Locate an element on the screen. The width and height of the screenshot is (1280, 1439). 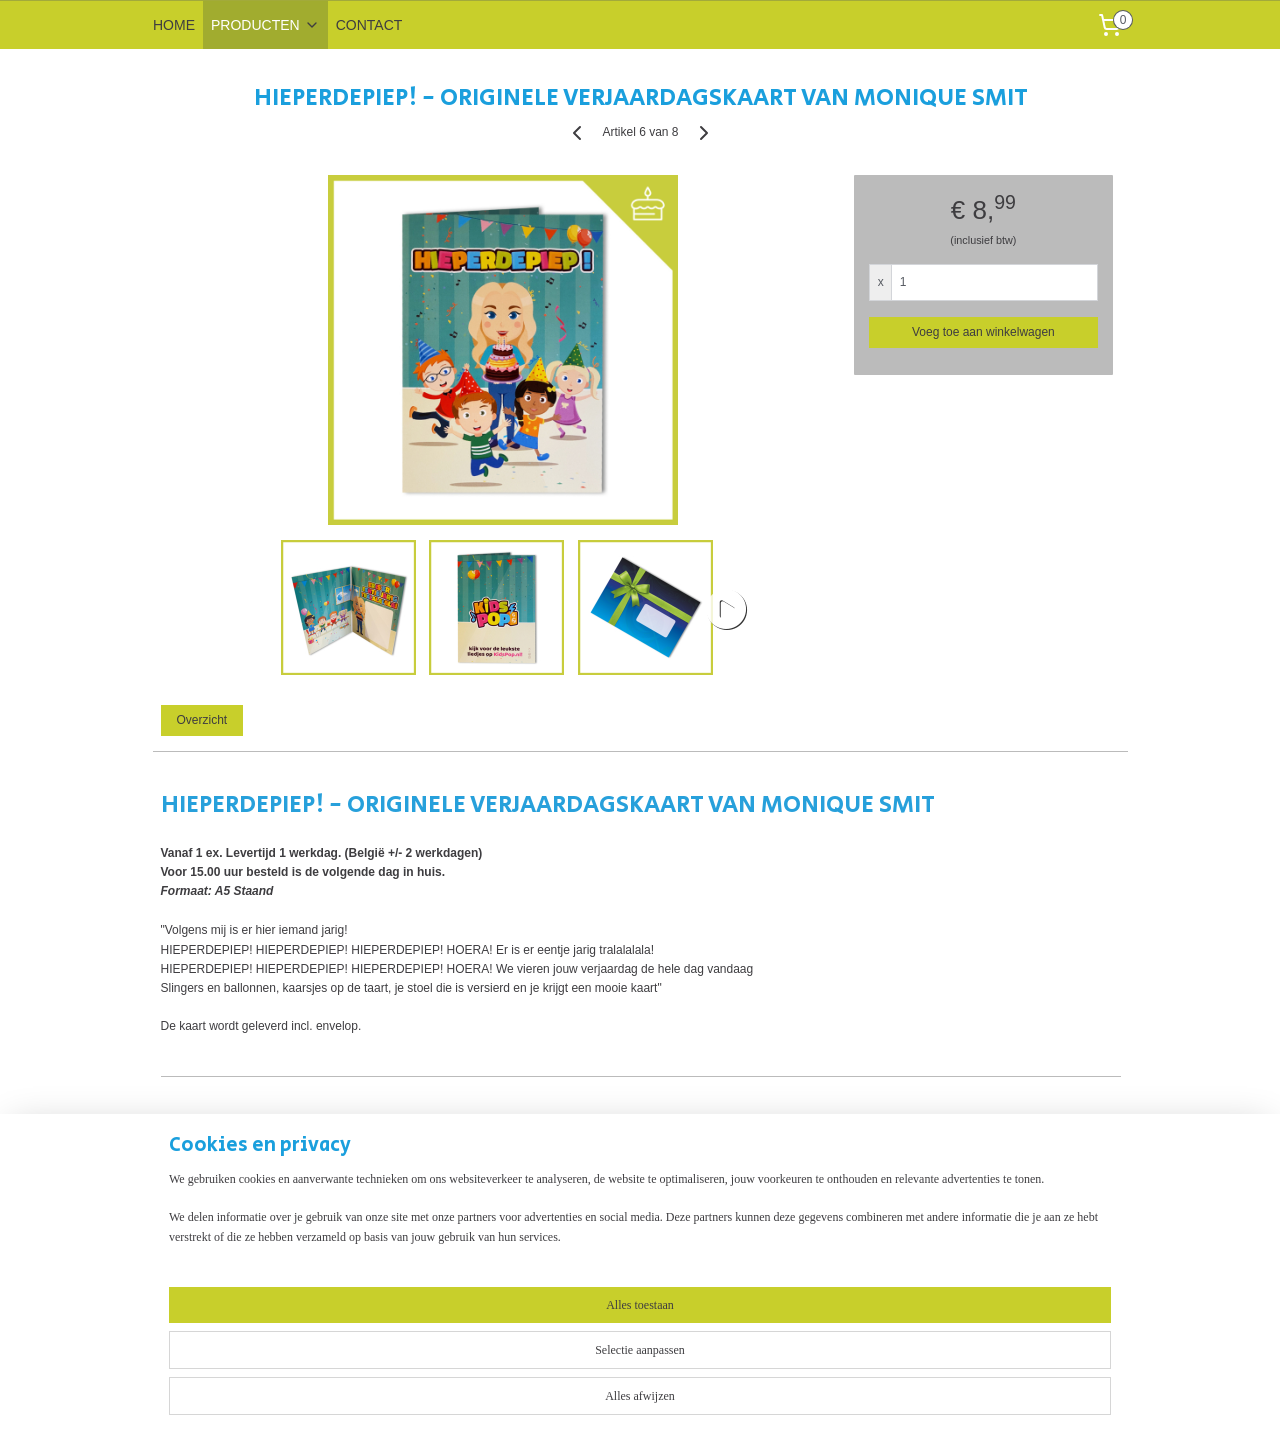
Overzicht is located at coordinates (201, 720).